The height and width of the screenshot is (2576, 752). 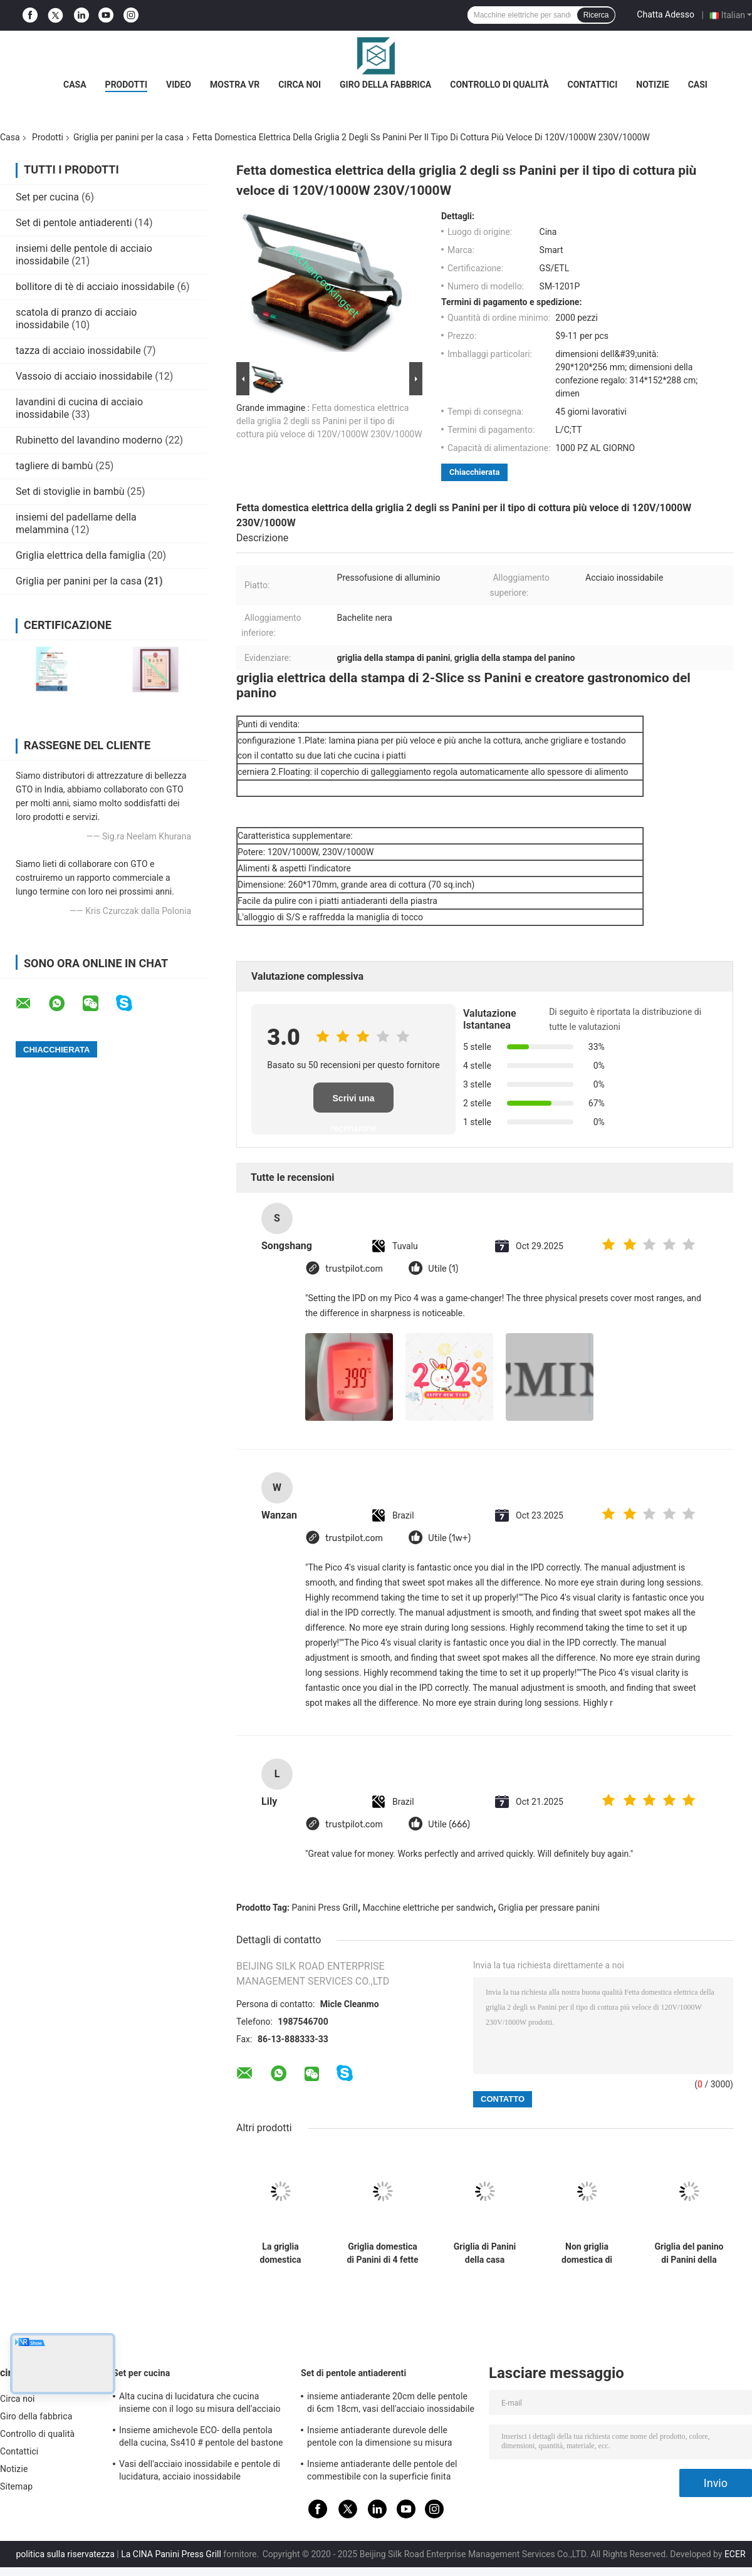 What do you see at coordinates (201, 2438) in the screenshot?
I see `Insieme amichevole ECO- della pentola della cucina, Ss410 # pentole del bastone dell'acciaio inossidabile non` at bounding box center [201, 2438].